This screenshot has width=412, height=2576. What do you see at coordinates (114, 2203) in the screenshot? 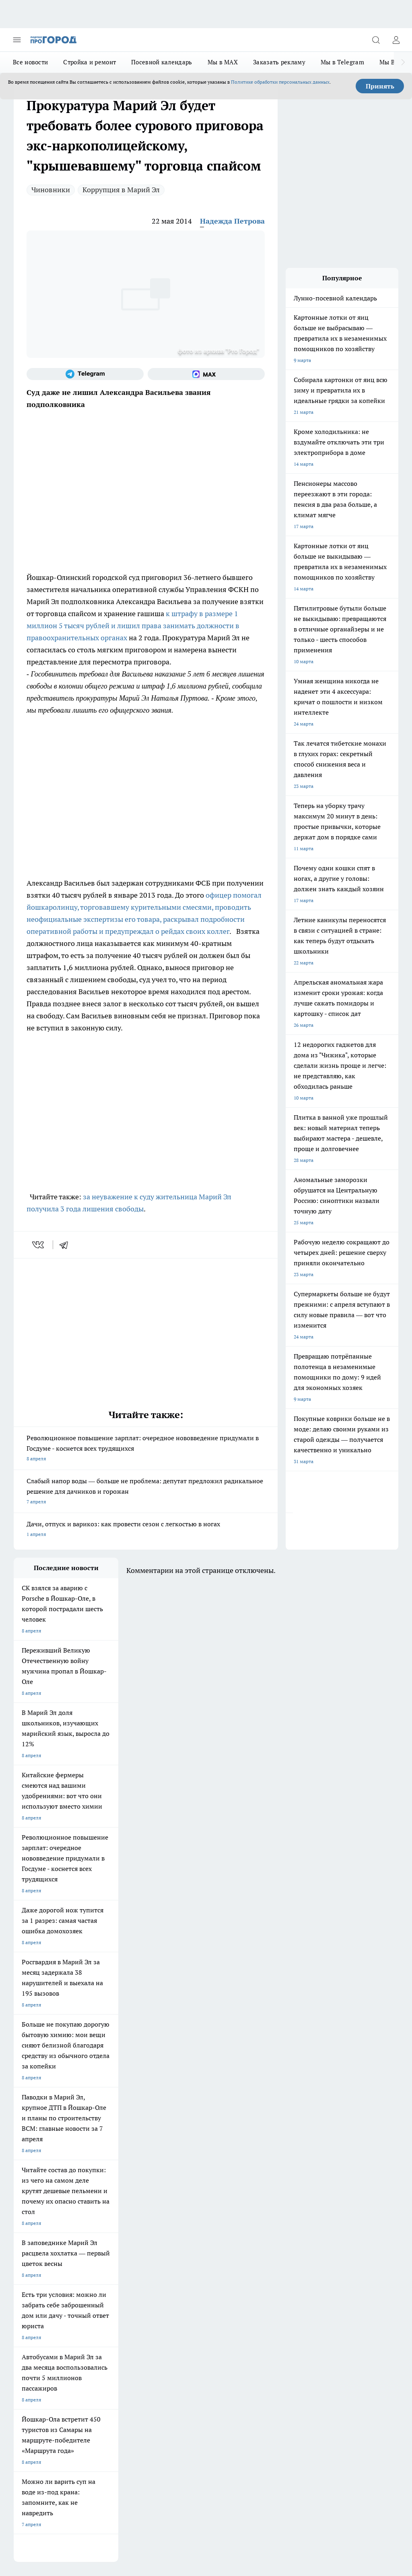
I see `Про Город Новочебоксарск` at bounding box center [114, 2203].